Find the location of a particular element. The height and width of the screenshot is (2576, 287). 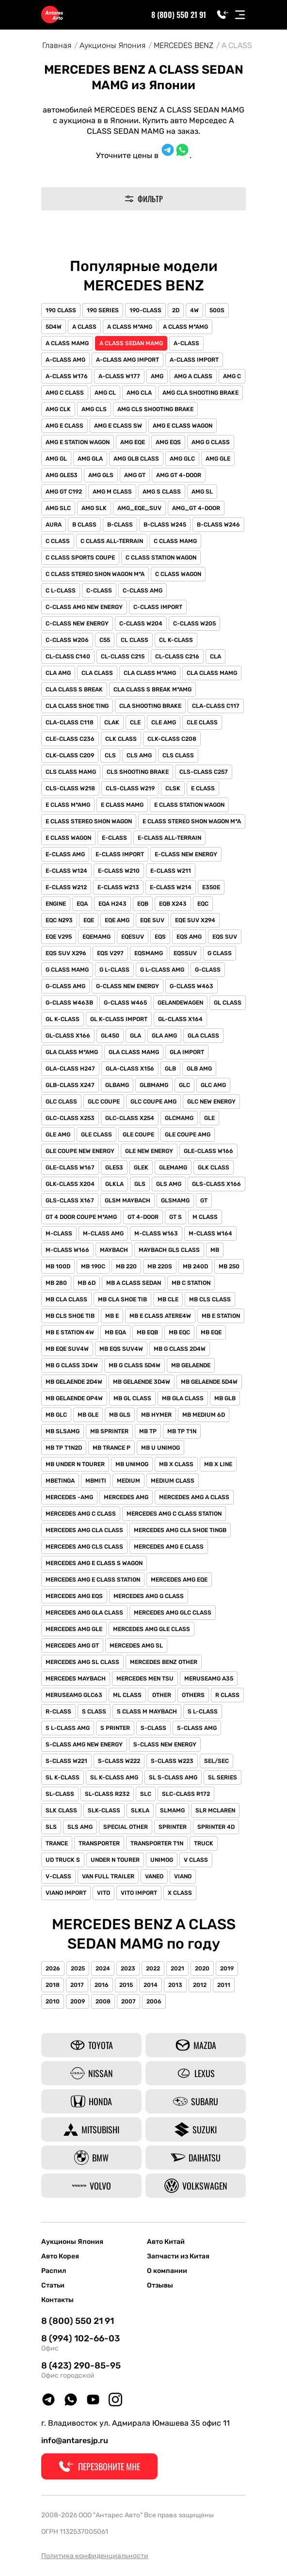

C CLASS is located at coordinates (58, 541).